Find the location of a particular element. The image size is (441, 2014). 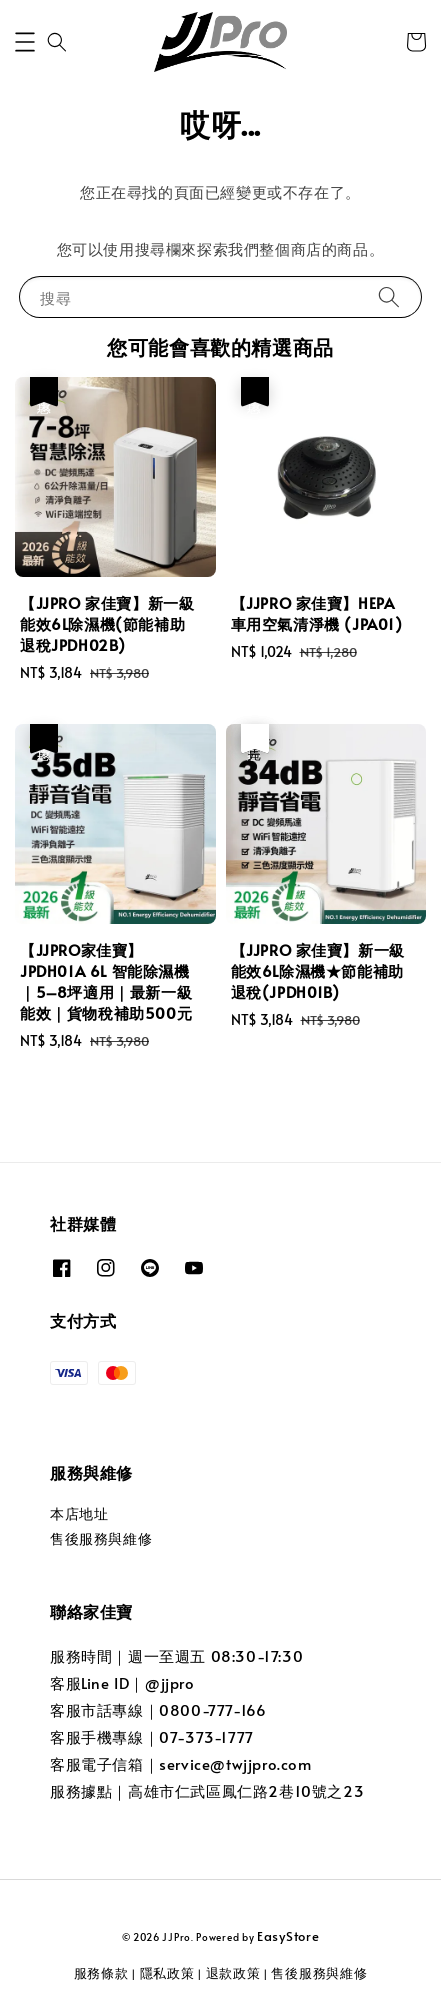

退款政策 is located at coordinates (233, 1973).